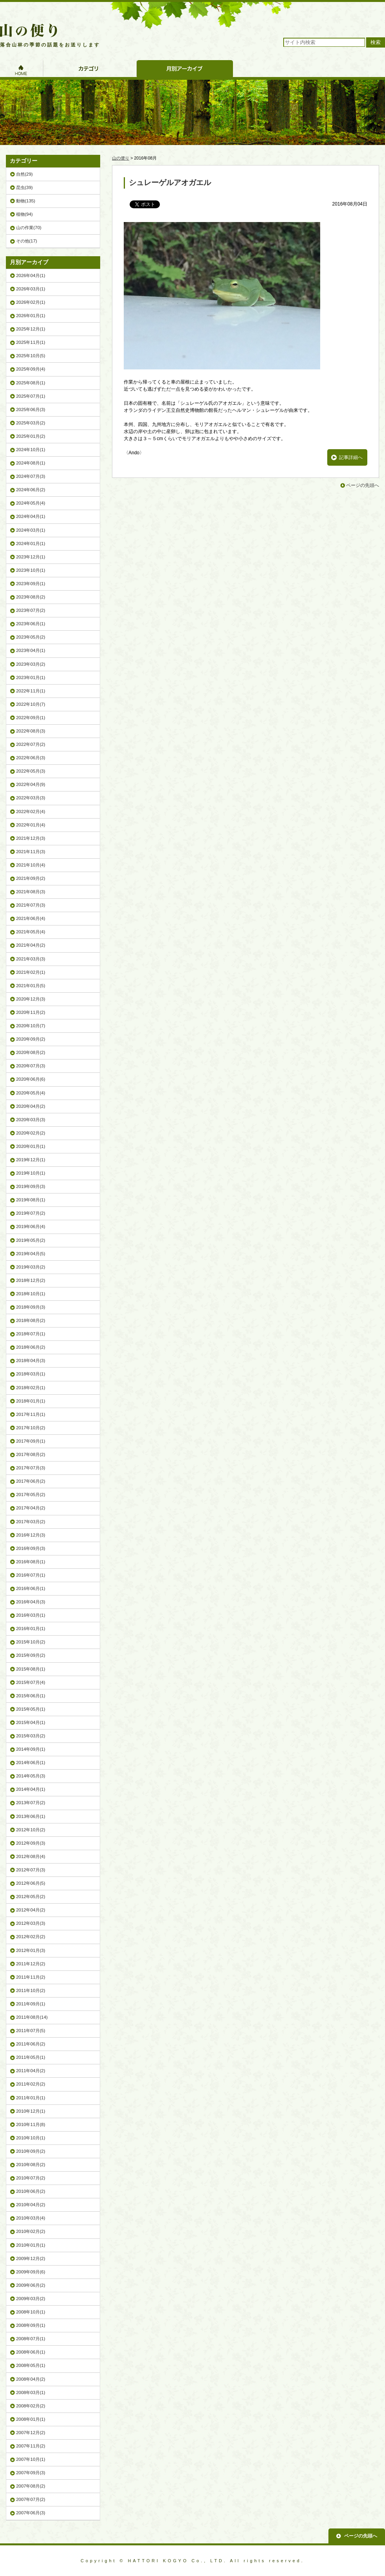  I want to click on 2022年02月(4), so click(30, 811).